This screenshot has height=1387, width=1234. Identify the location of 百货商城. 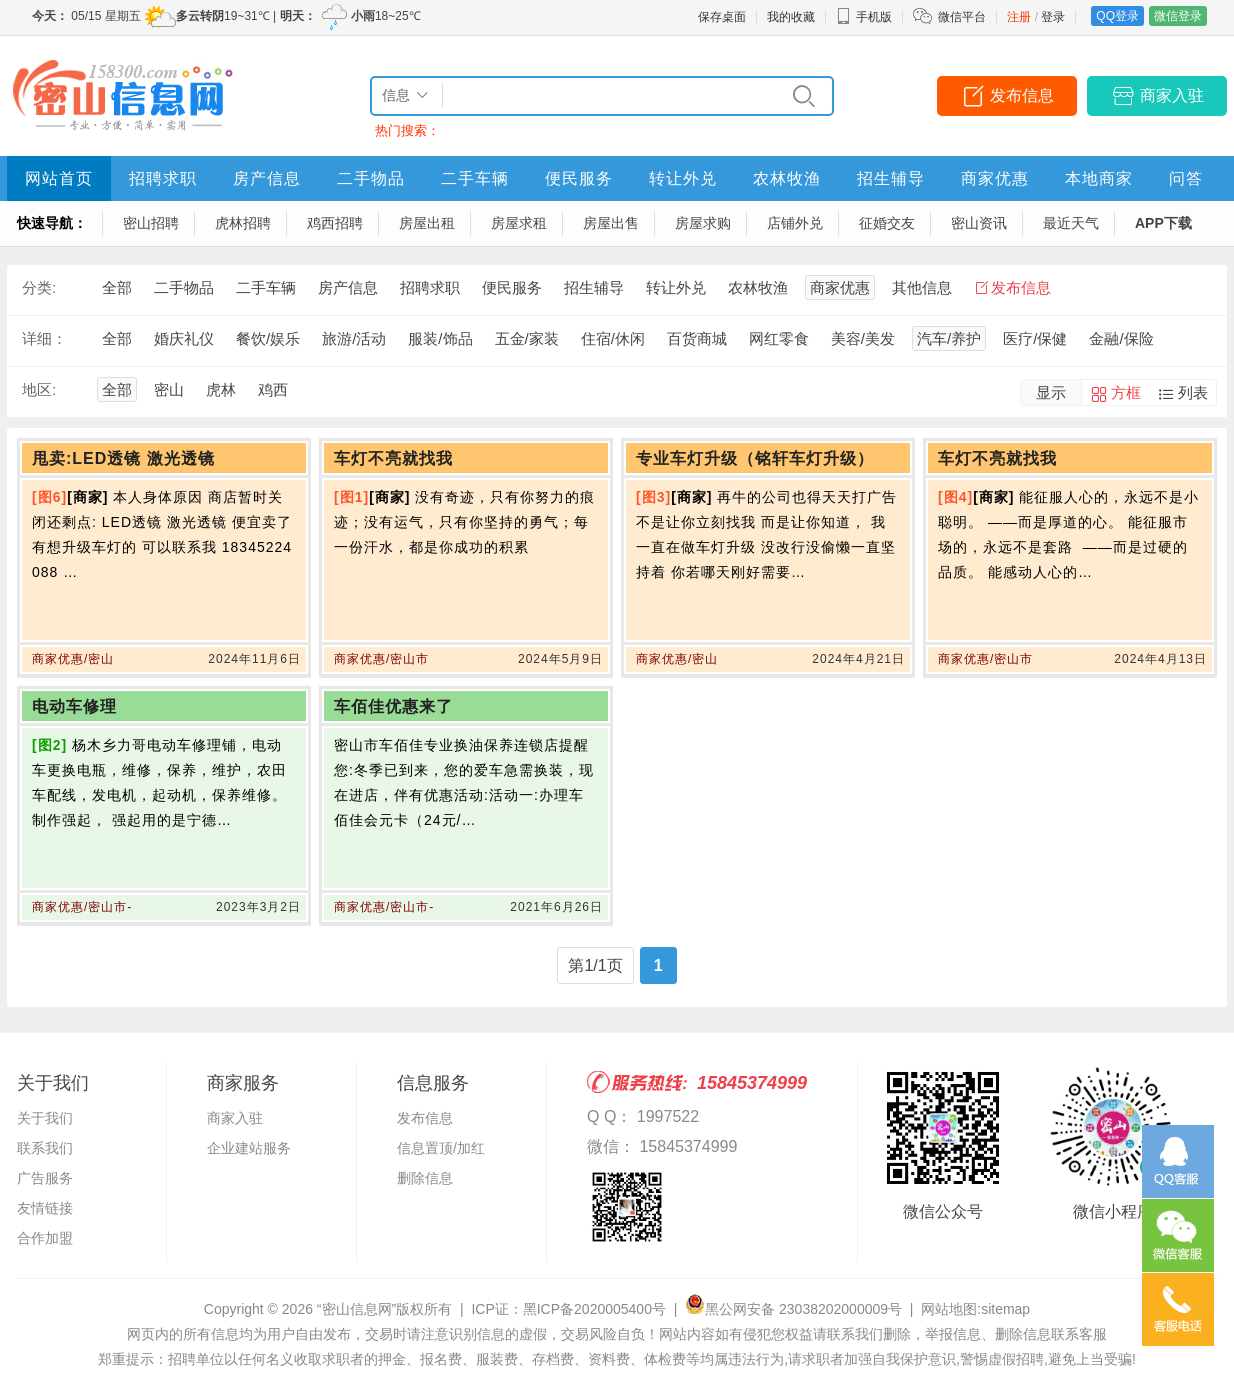
(697, 338).